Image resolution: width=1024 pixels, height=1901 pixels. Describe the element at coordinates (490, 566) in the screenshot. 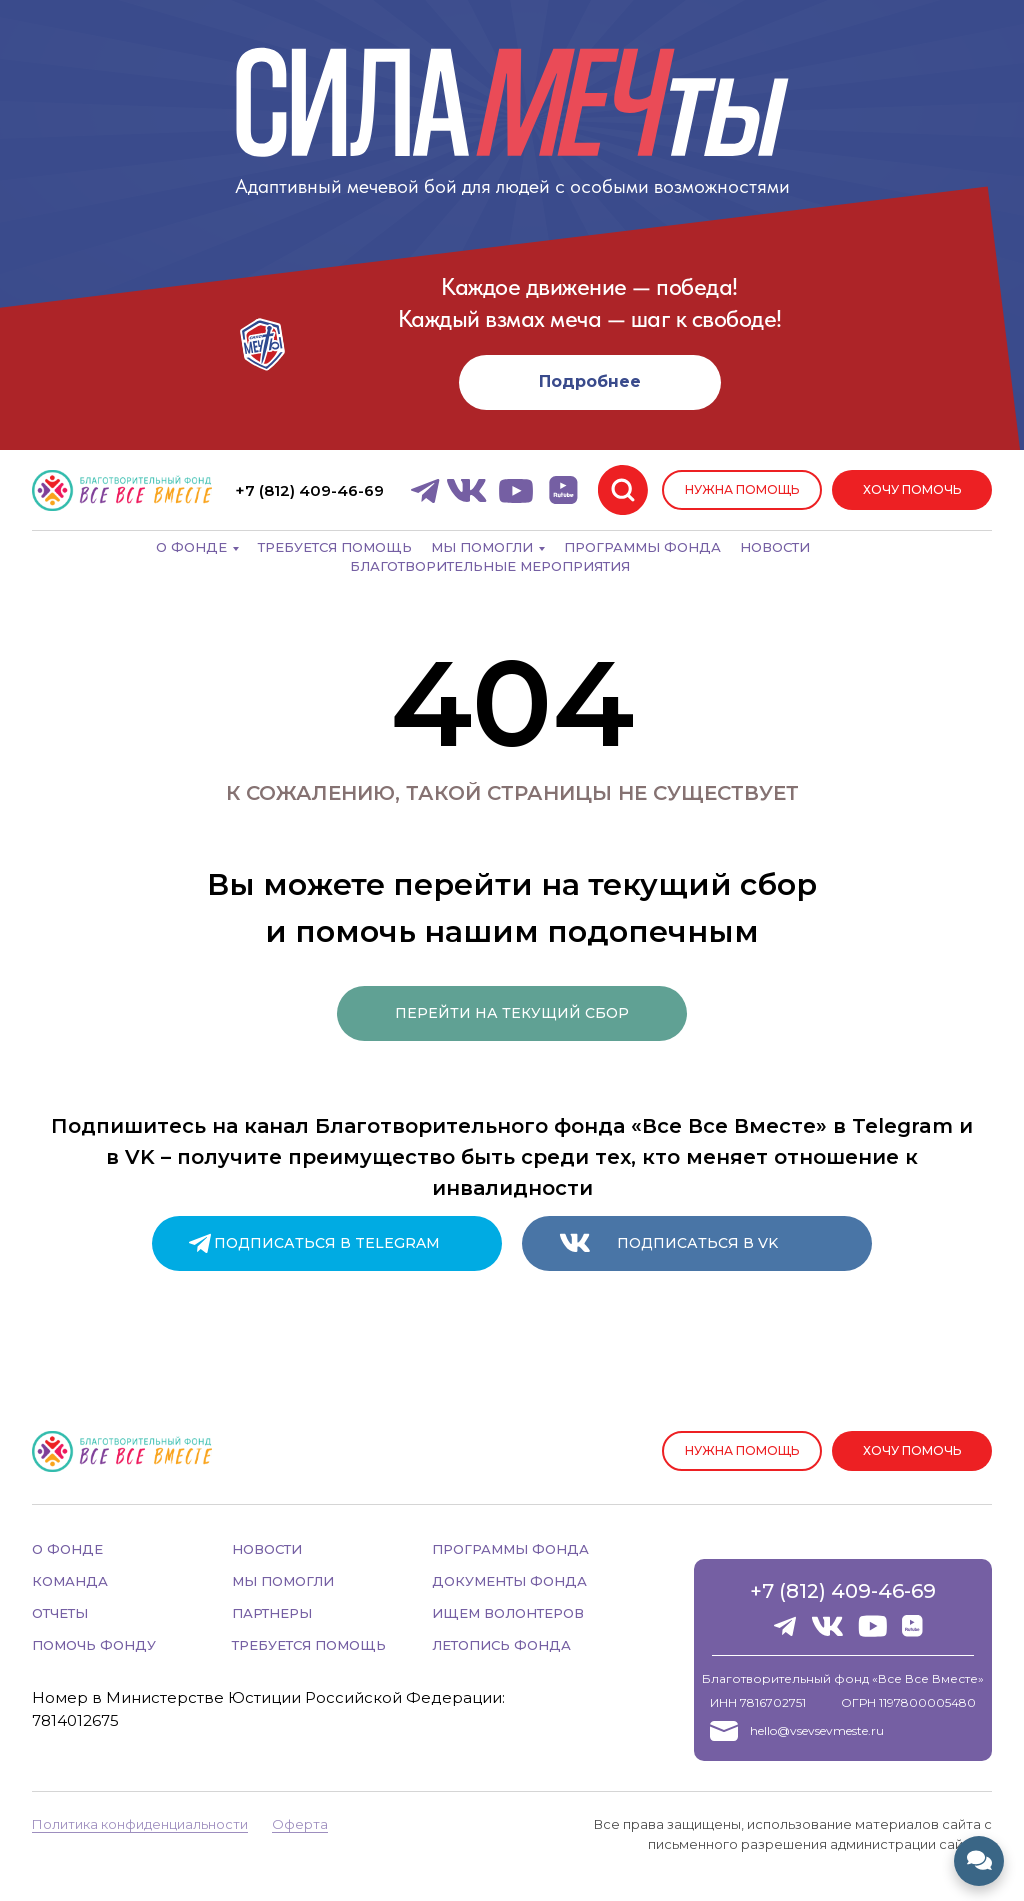

I see `Благотворительные мероприятия` at that location.